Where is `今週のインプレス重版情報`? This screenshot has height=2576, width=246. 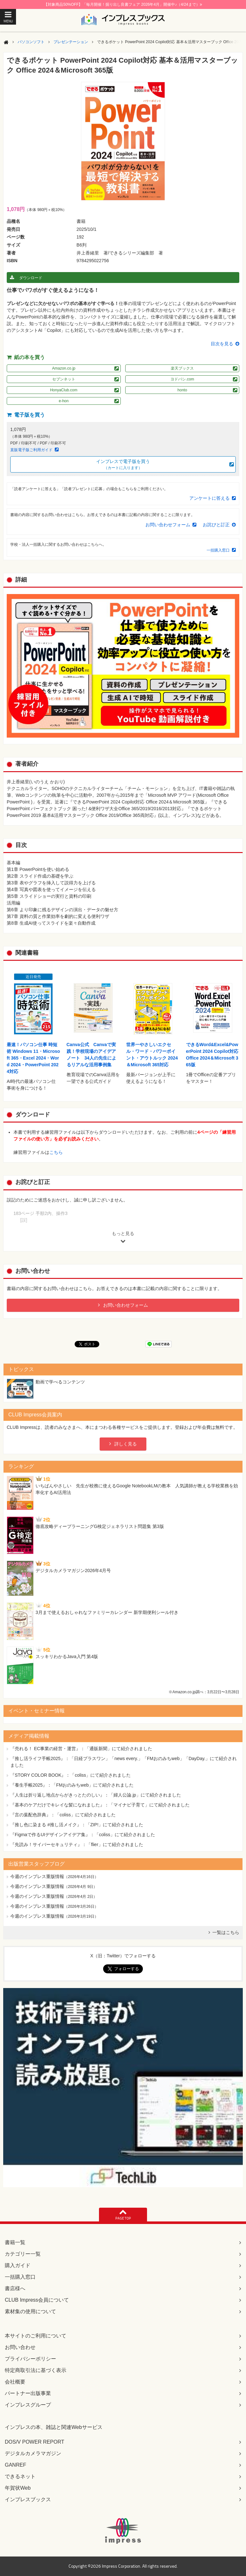 今週のインプレス重版情報 is located at coordinates (37, 1876).